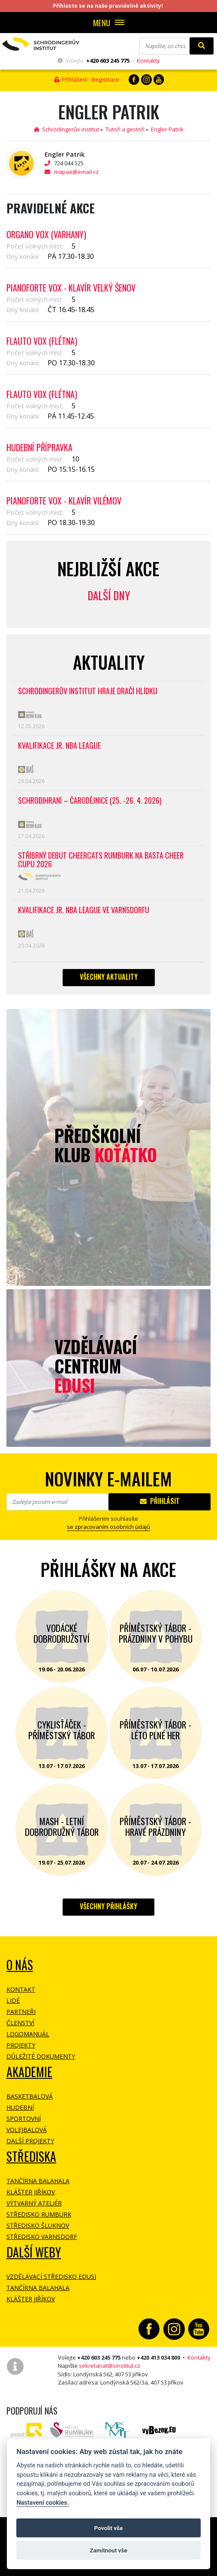 The width and height of the screenshot is (217, 2576). Describe the element at coordinates (66, 129) in the screenshot. I see `Schrödingerův institut` at that location.